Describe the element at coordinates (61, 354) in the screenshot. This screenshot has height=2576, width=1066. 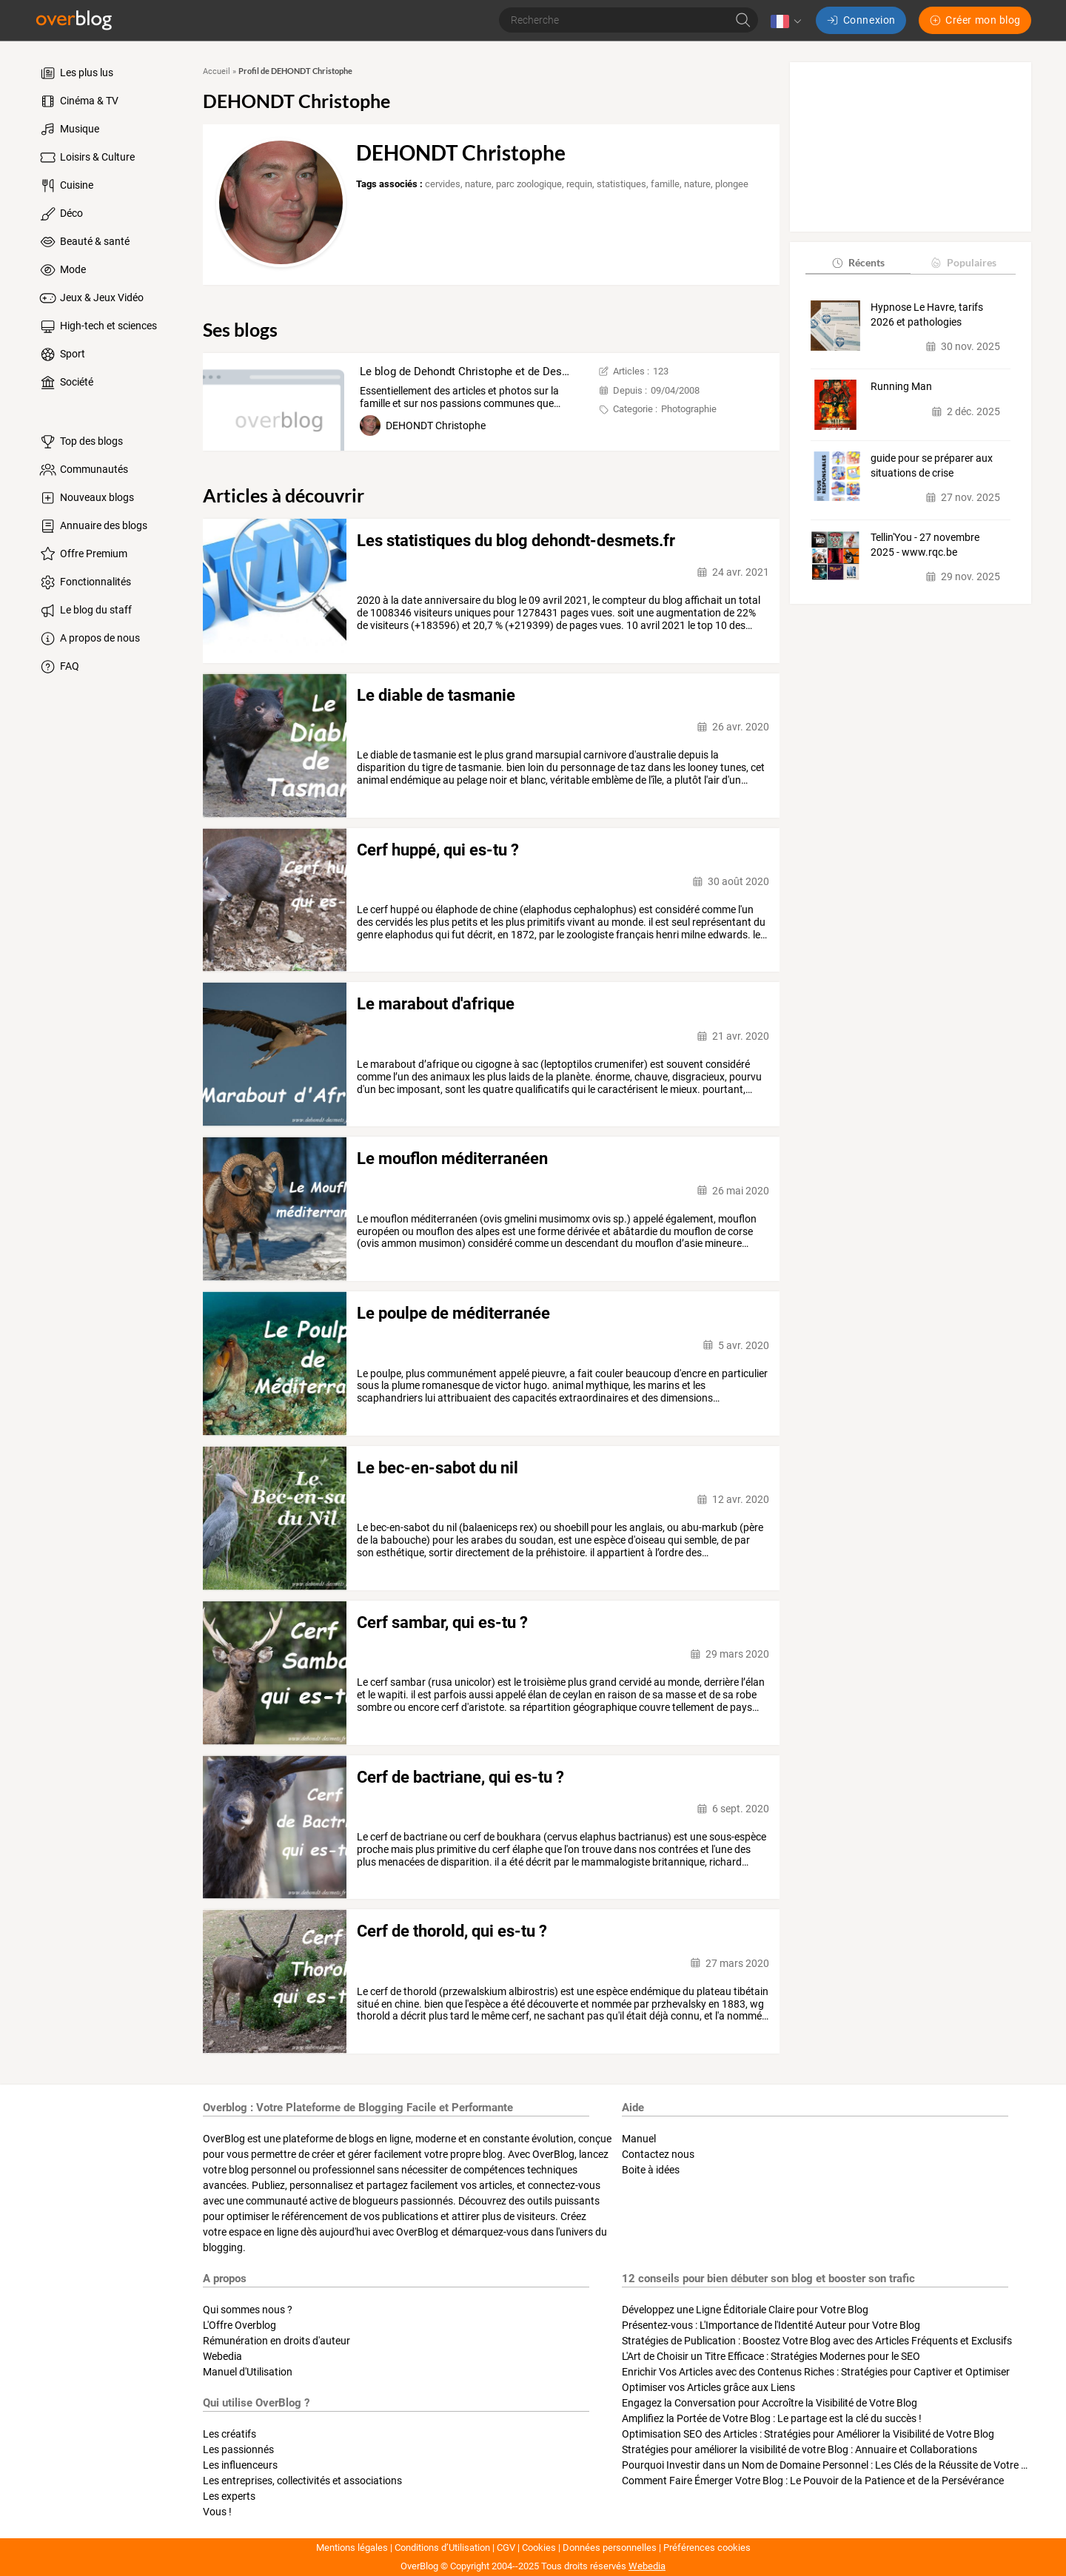
I see `Sport` at that location.